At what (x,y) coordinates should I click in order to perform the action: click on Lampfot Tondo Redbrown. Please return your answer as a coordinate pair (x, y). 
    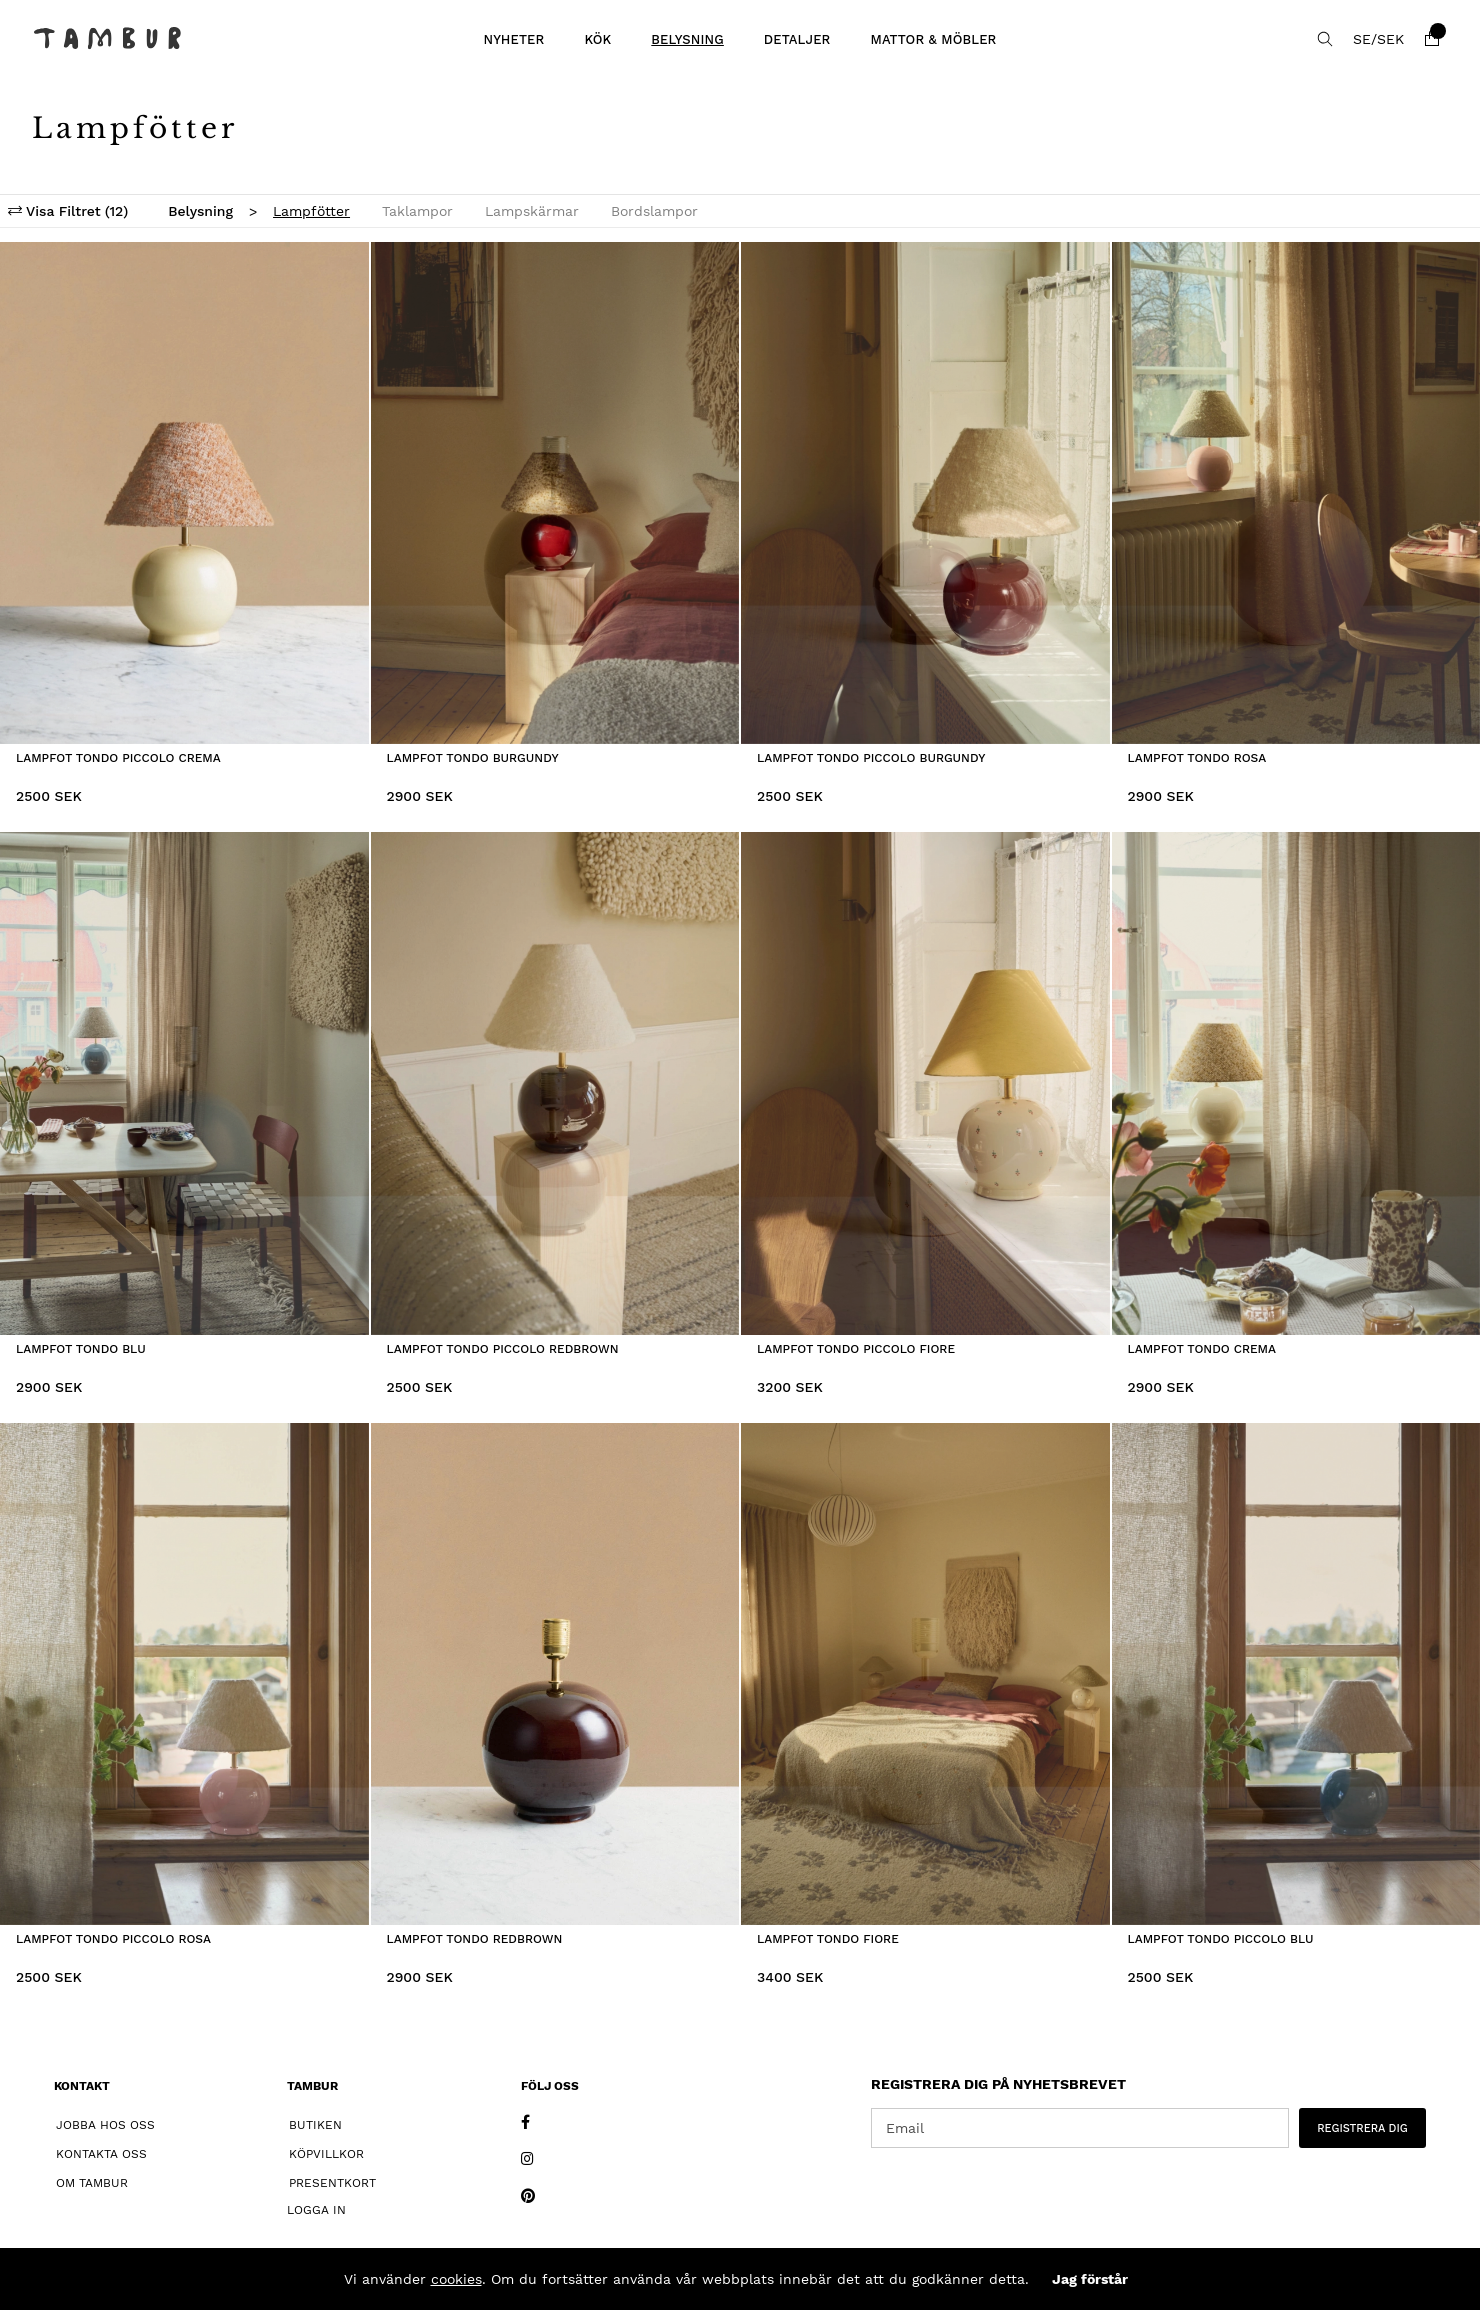
    Looking at the image, I should click on (475, 1939).